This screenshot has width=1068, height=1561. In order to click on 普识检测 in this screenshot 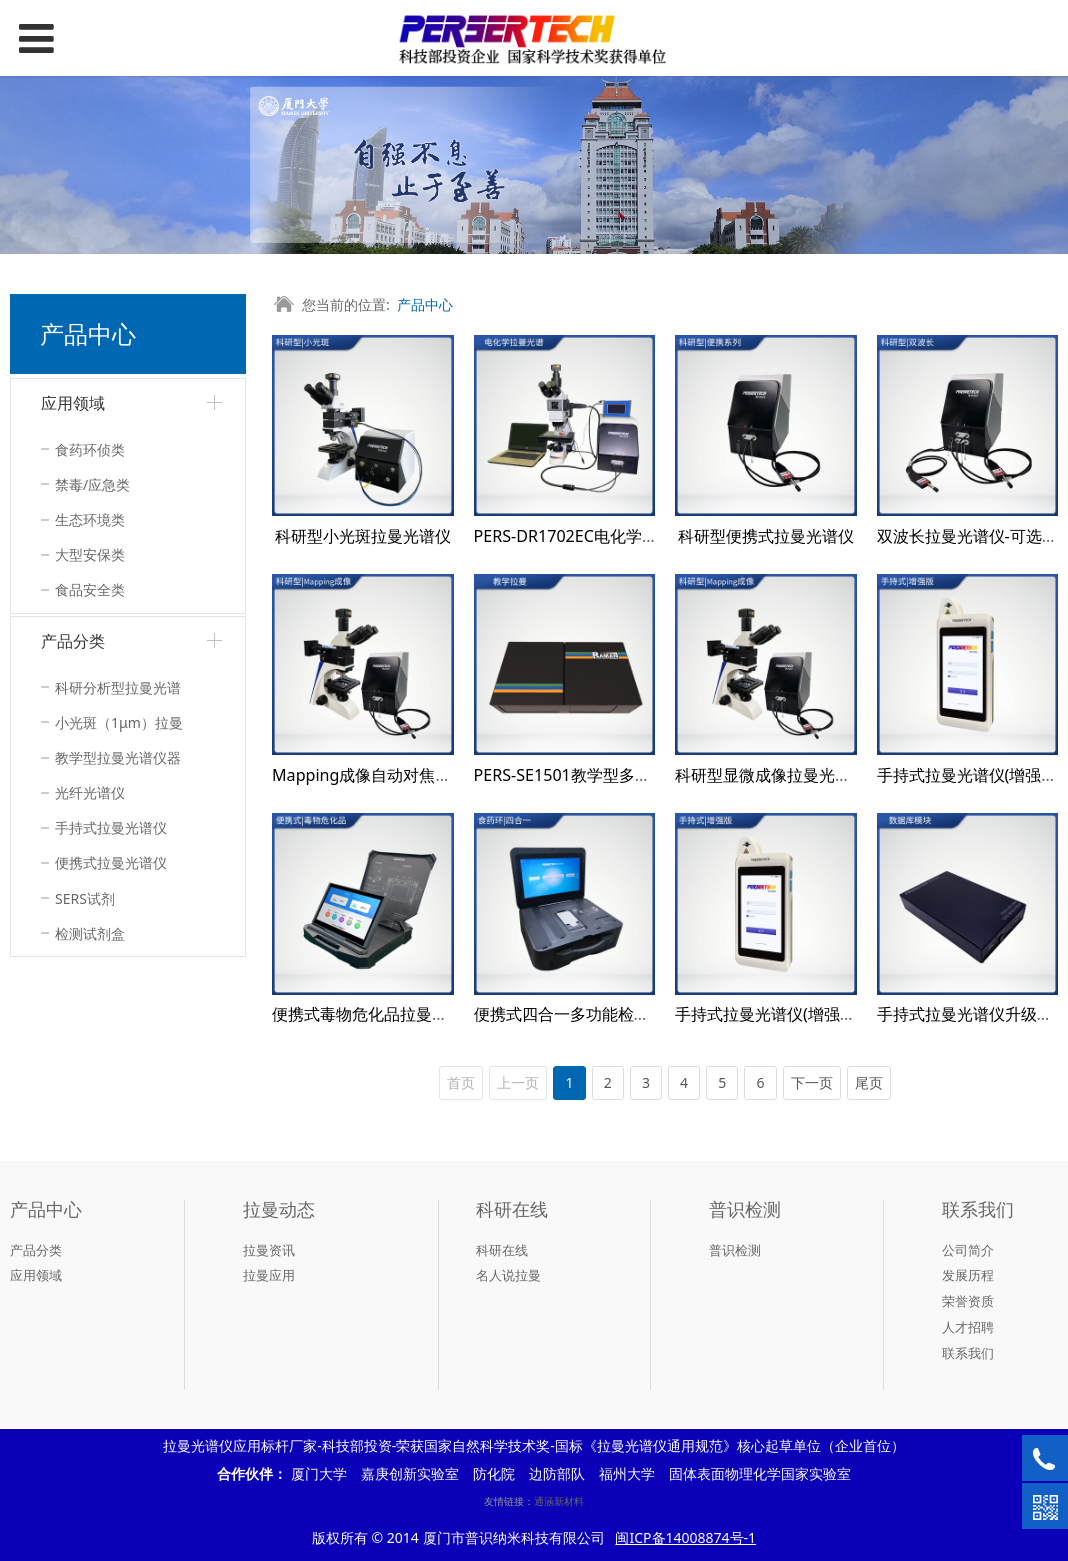, I will do `click(735, 1250)`.